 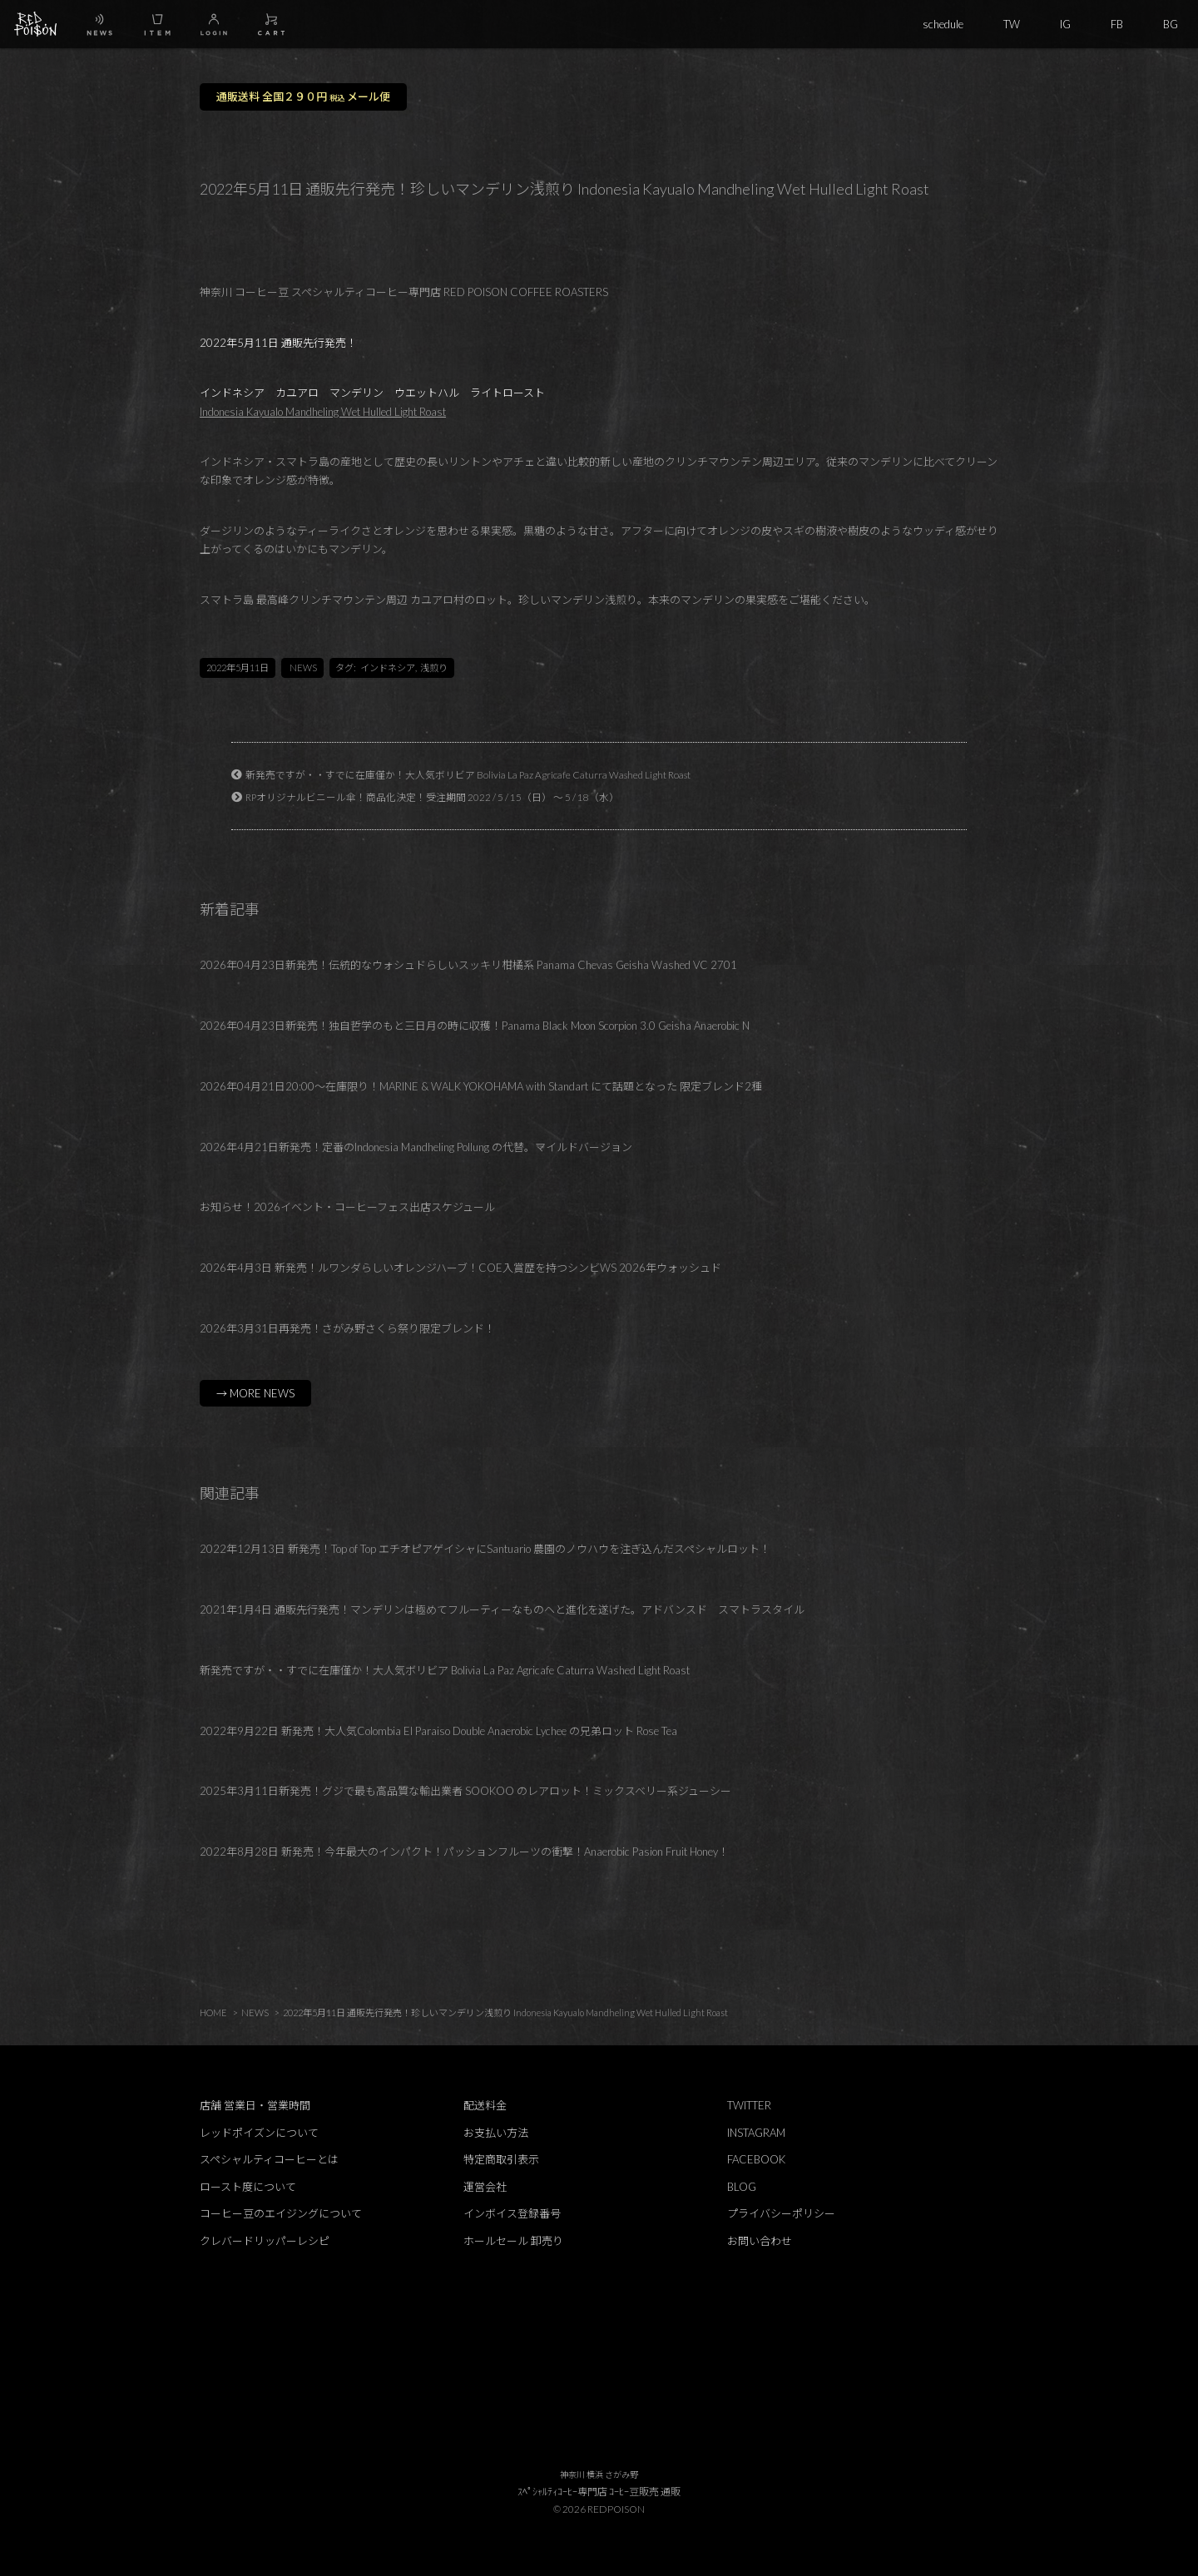 I want to click on BG, so click(x=1170, y=24).